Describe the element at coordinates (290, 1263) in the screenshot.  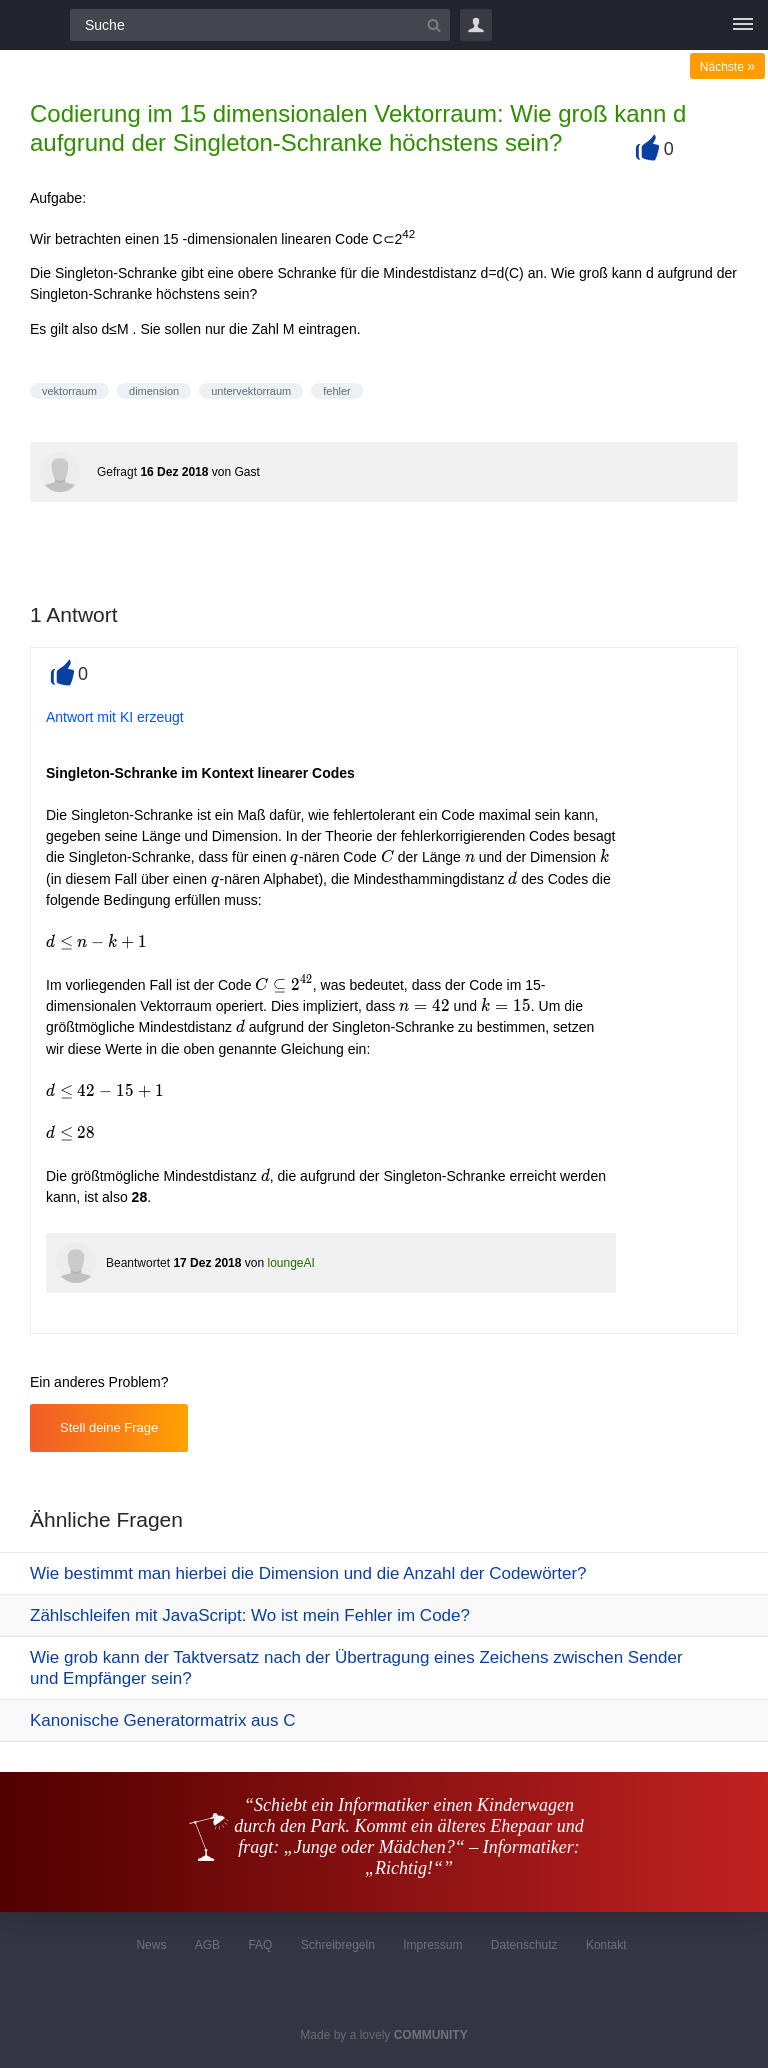
I see `loungeAI` at that location.